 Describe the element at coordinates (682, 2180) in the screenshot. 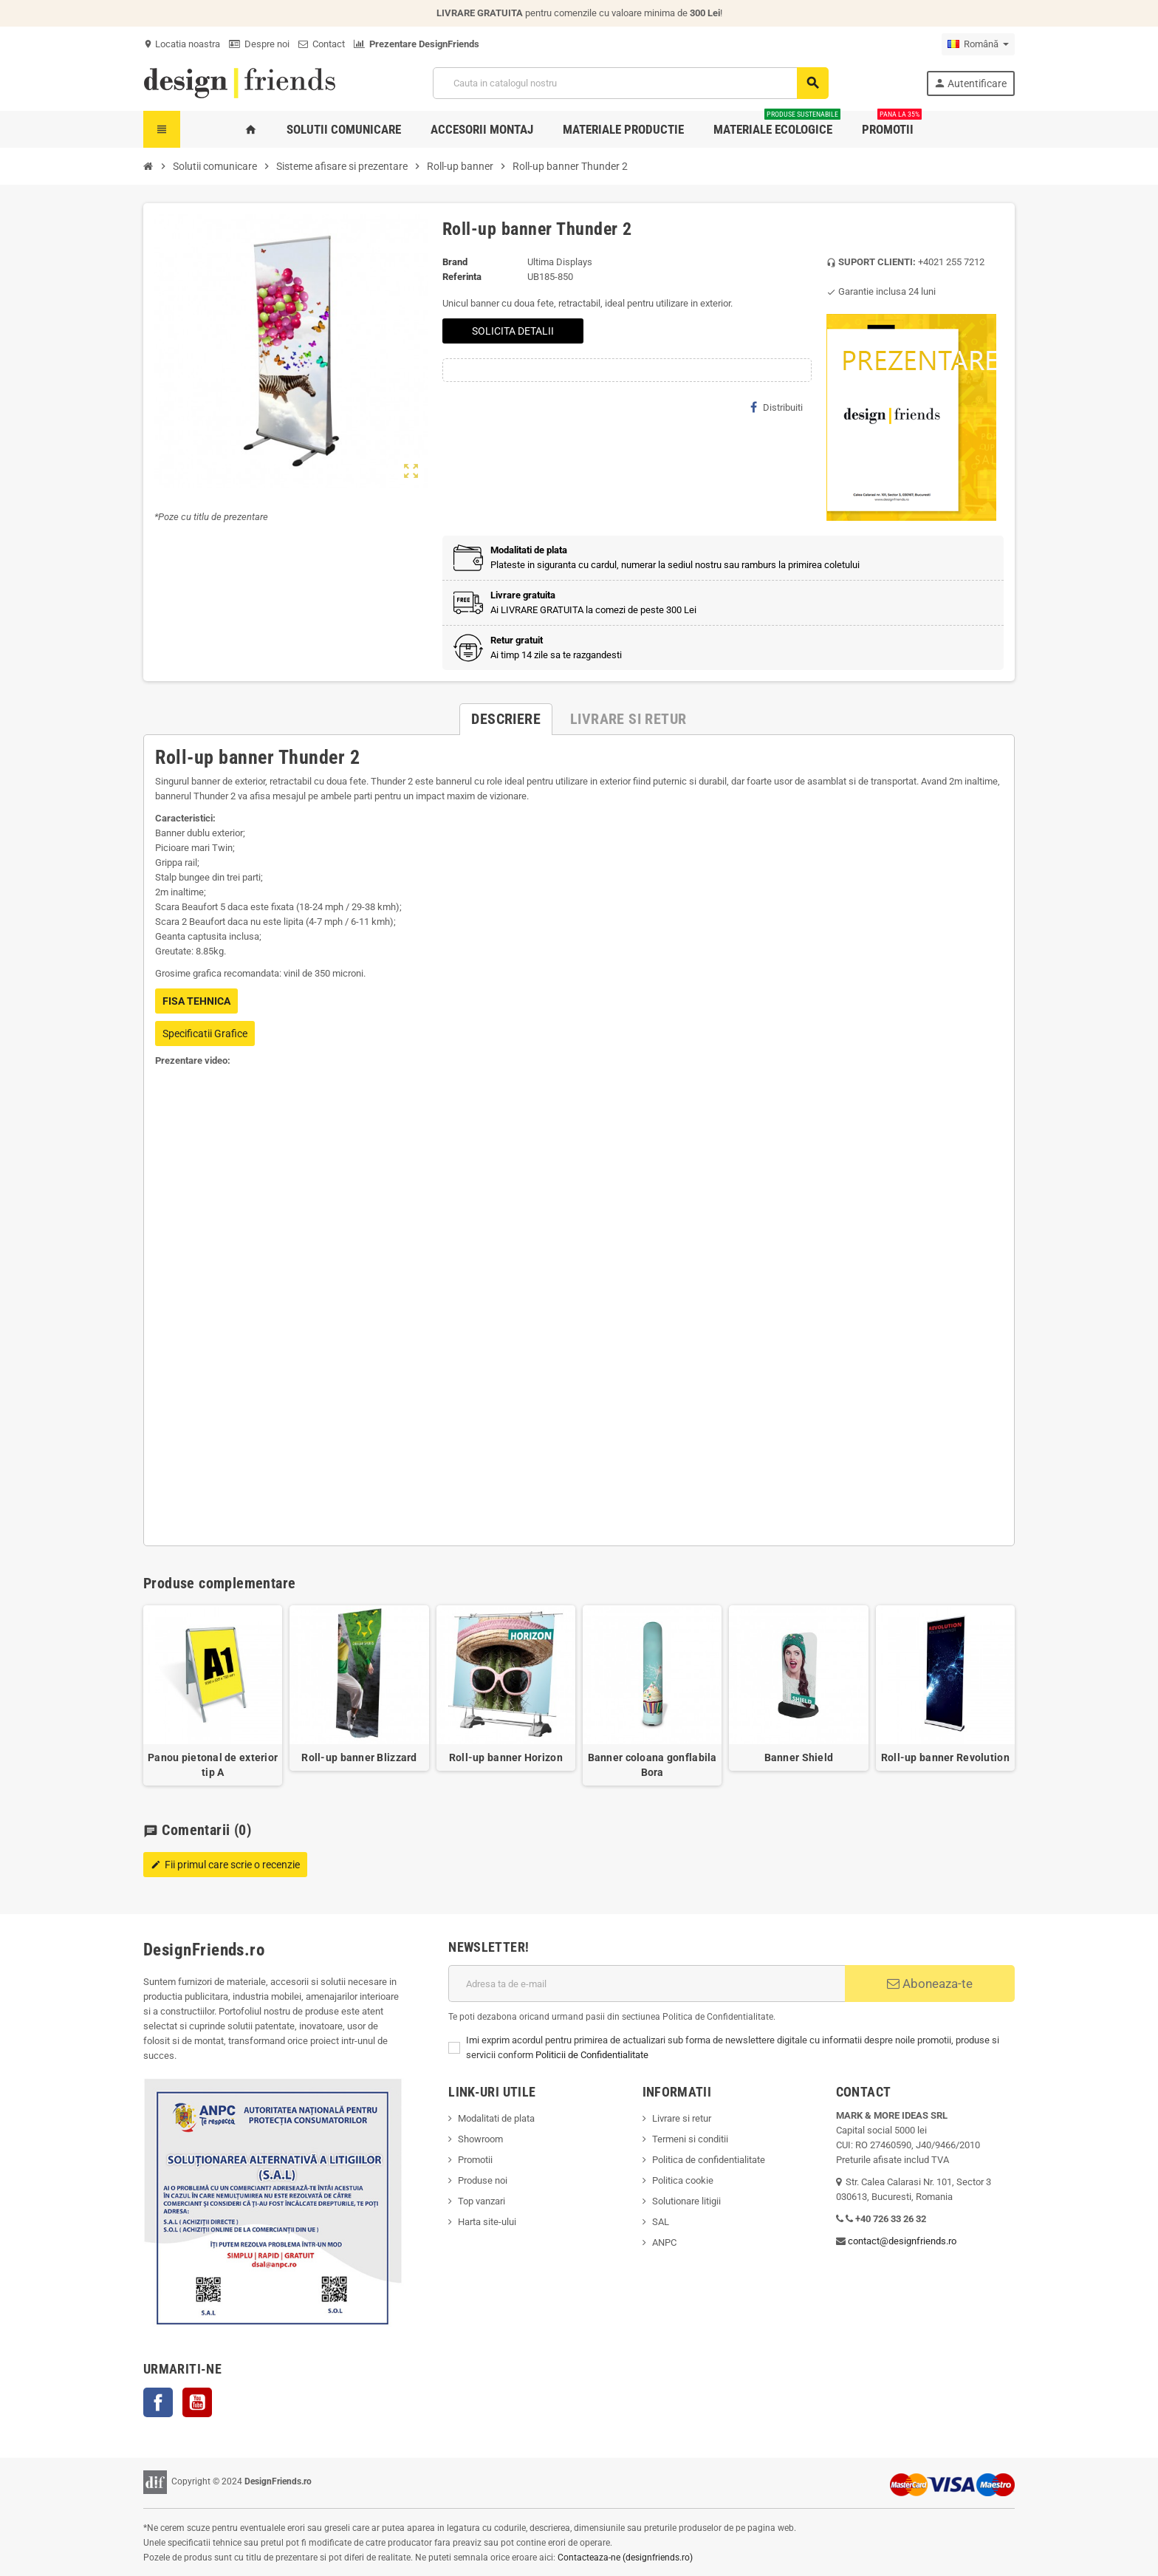

I see `Politica cookie` at that location.